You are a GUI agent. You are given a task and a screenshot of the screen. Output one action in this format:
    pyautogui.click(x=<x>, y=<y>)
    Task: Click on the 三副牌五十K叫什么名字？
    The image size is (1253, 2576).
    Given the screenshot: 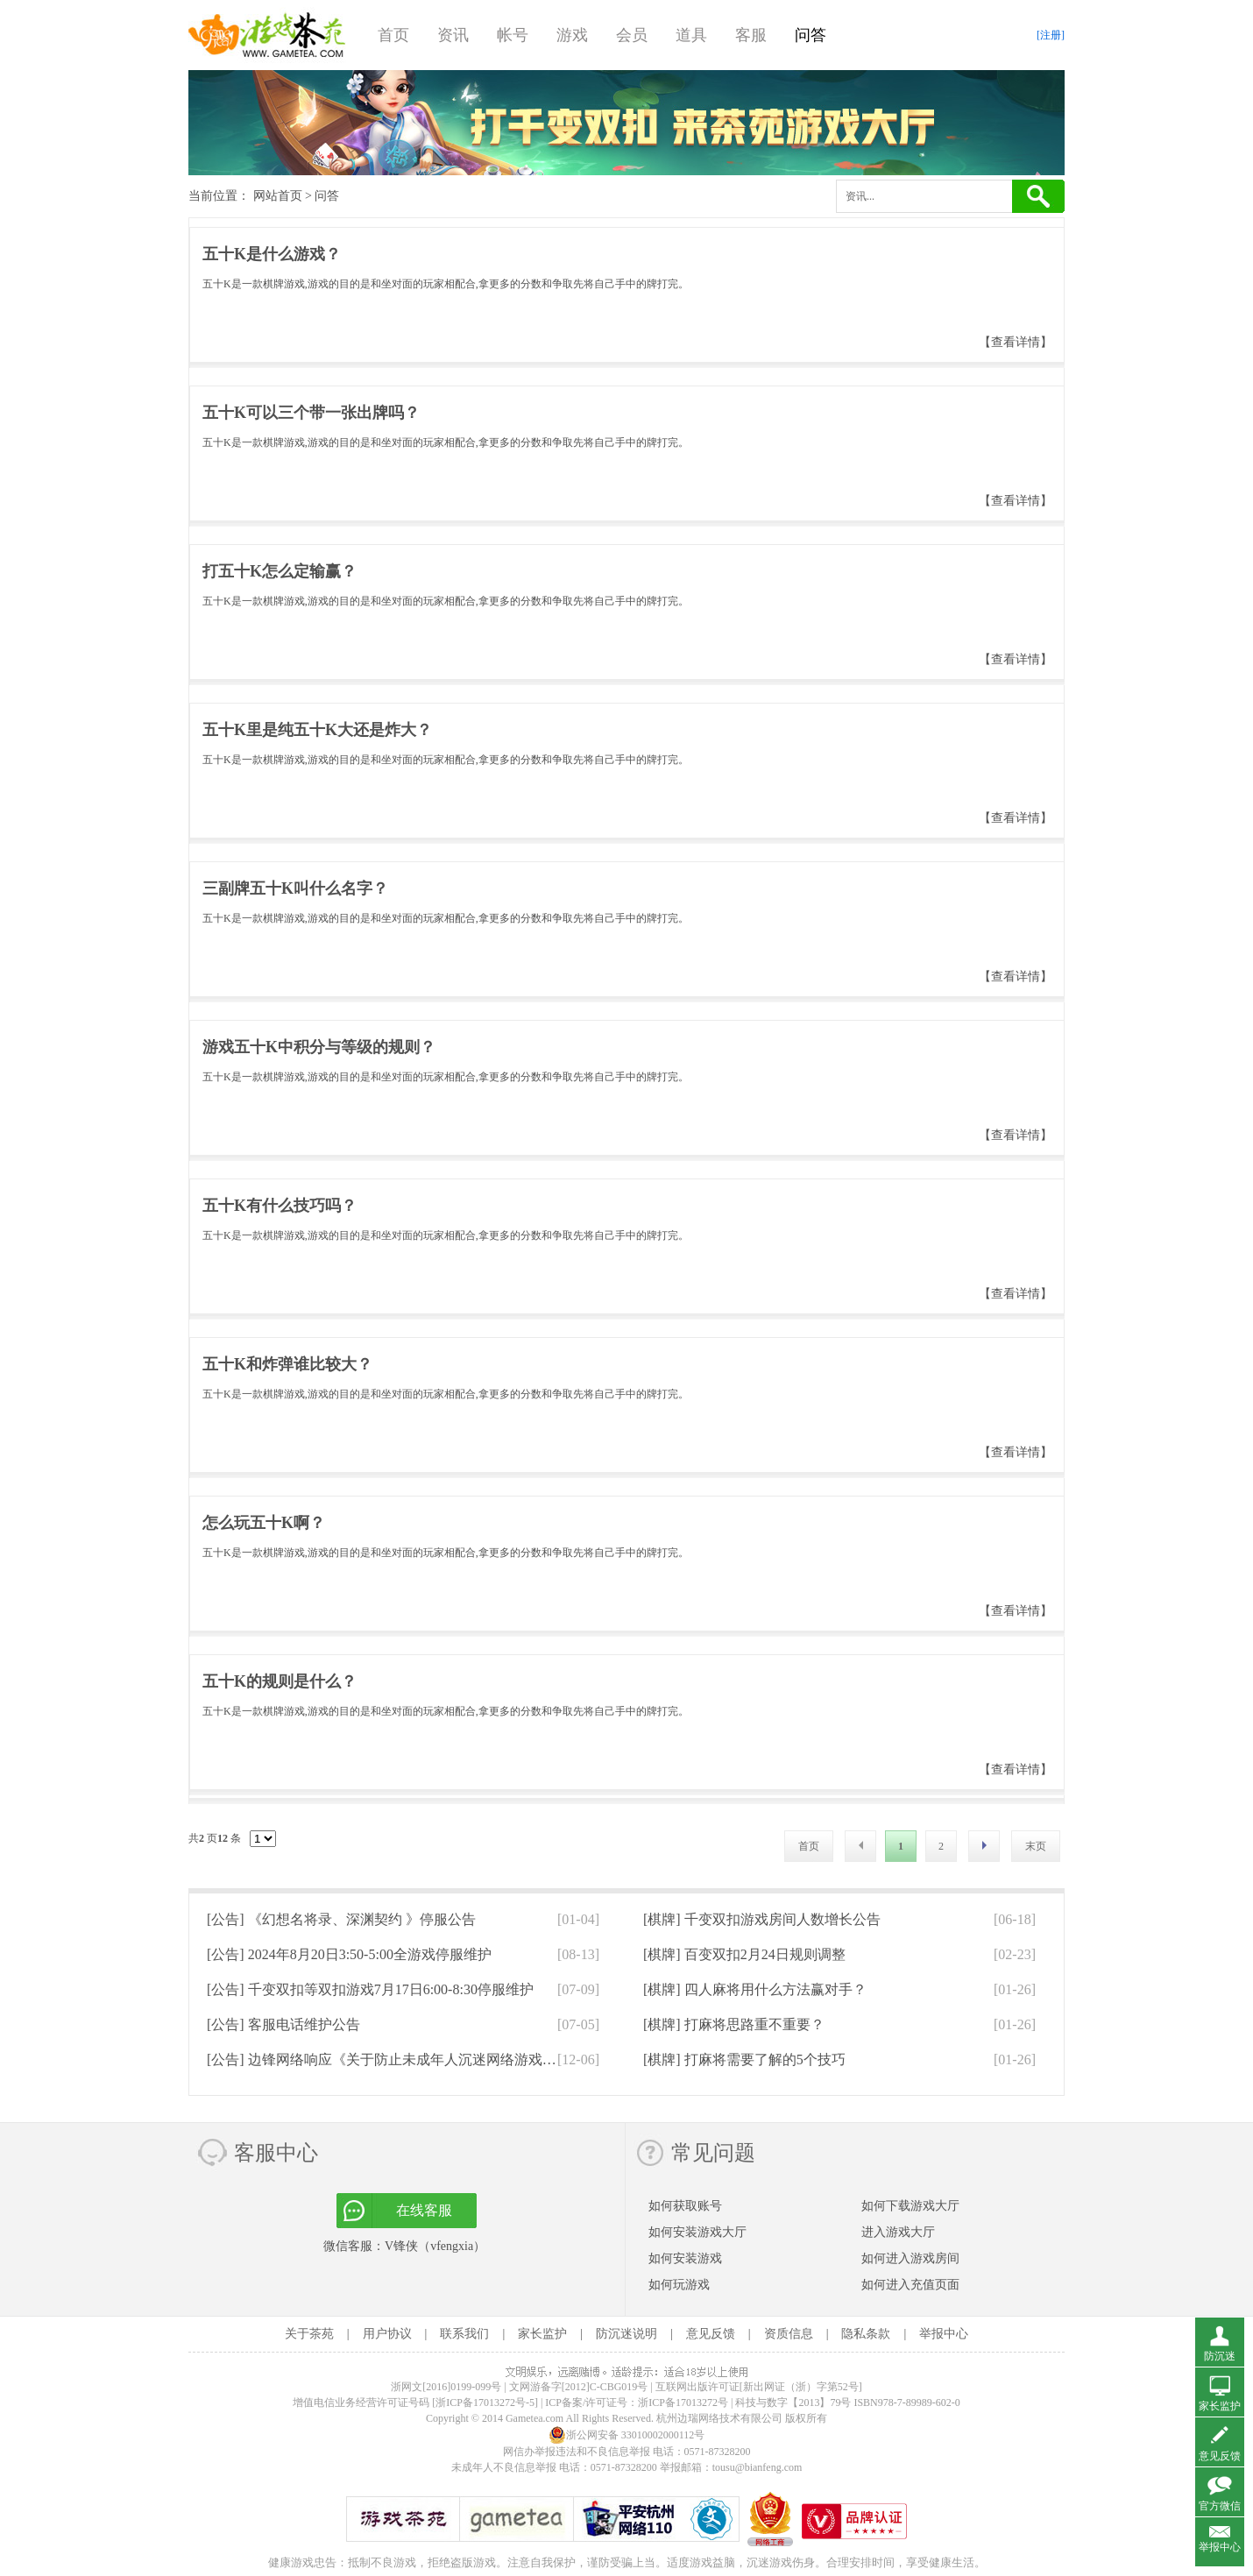 What is the action you would take?
    pyautogui.click(x=295, y=888)
    